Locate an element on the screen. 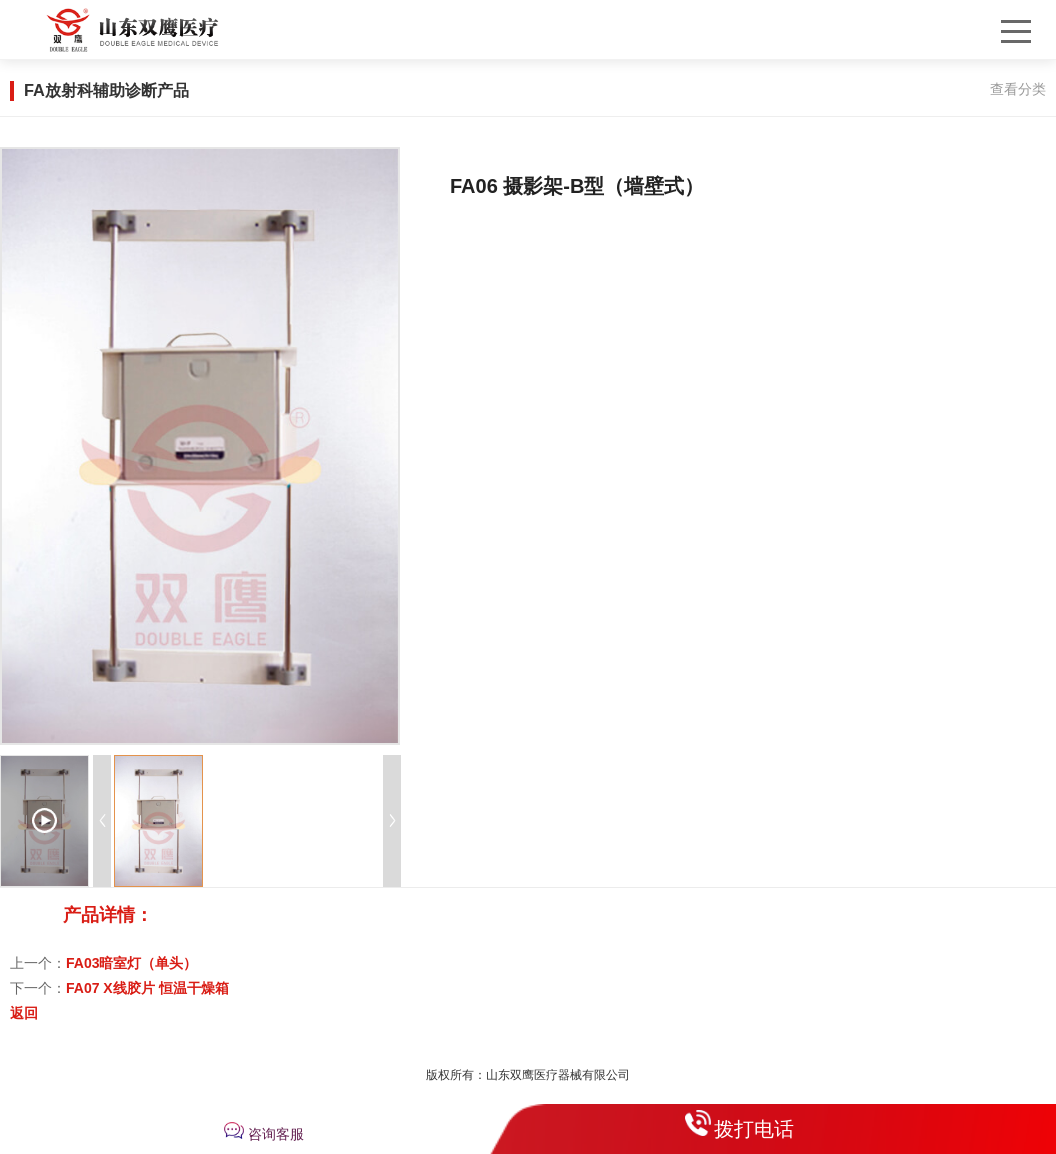  FA03暗室灯（单头） is located at coordinates (131, 963).